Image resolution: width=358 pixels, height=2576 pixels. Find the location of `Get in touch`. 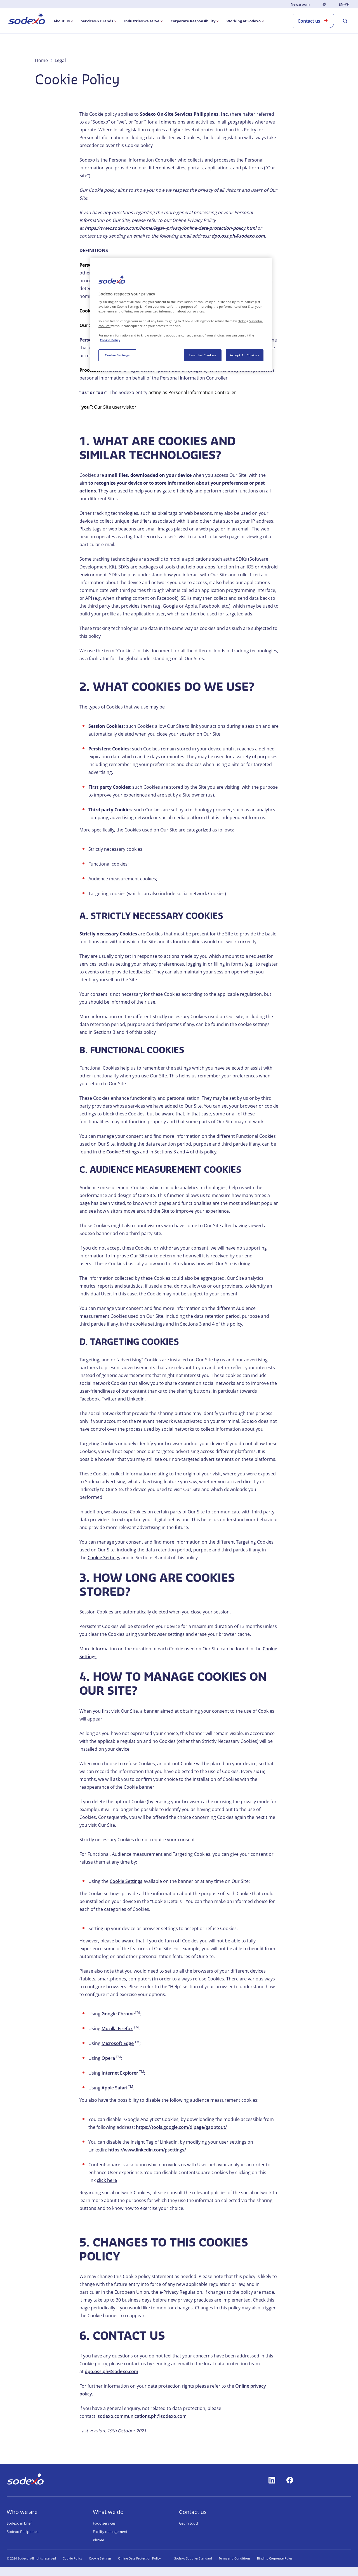

Get in touch is located at coordinates (189, 2523).